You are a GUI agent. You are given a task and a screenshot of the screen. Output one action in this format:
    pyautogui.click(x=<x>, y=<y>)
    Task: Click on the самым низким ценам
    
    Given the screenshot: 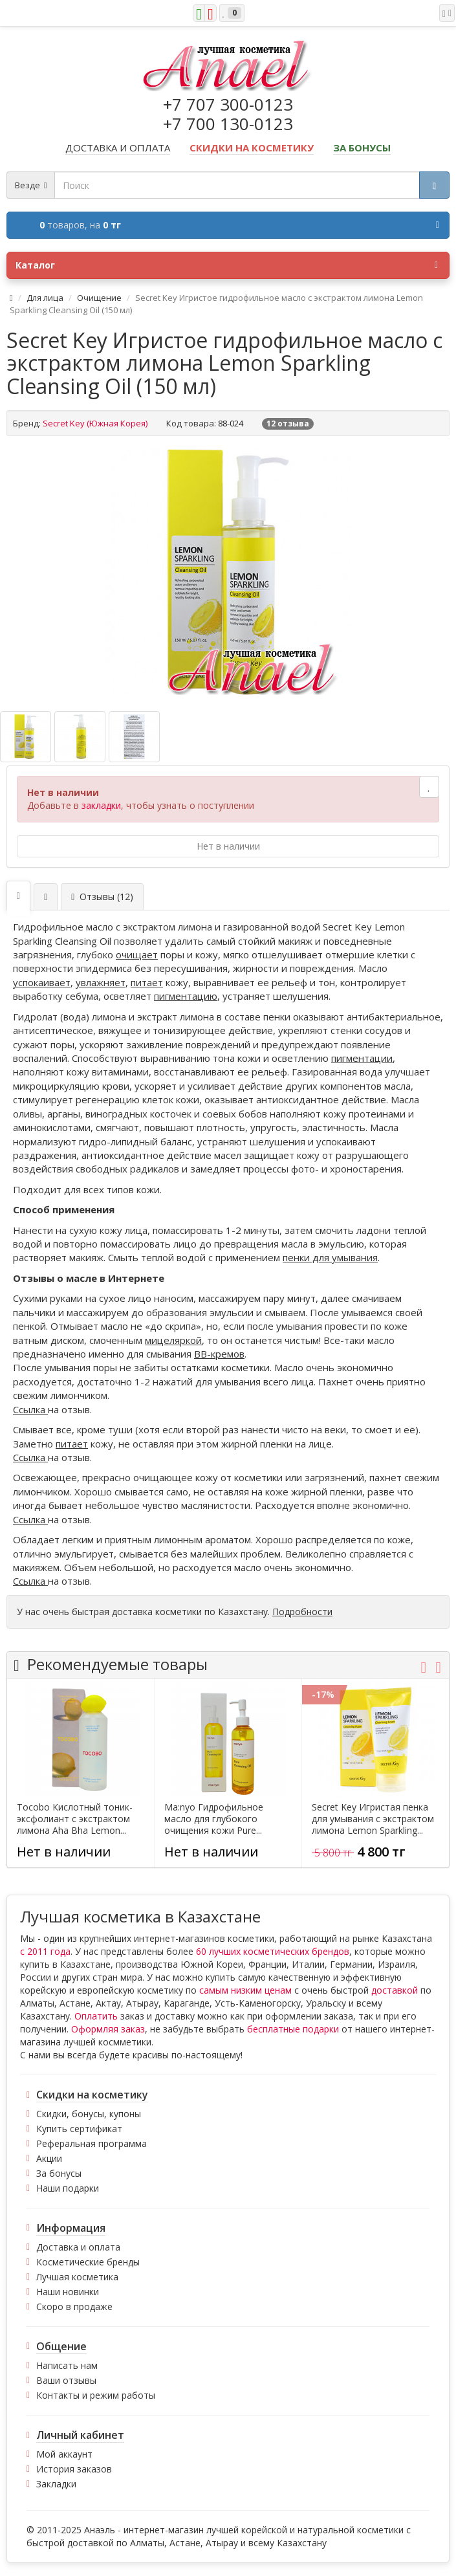 What is the action you would take?
    pyautogui.click(x=245, y=1990)
    